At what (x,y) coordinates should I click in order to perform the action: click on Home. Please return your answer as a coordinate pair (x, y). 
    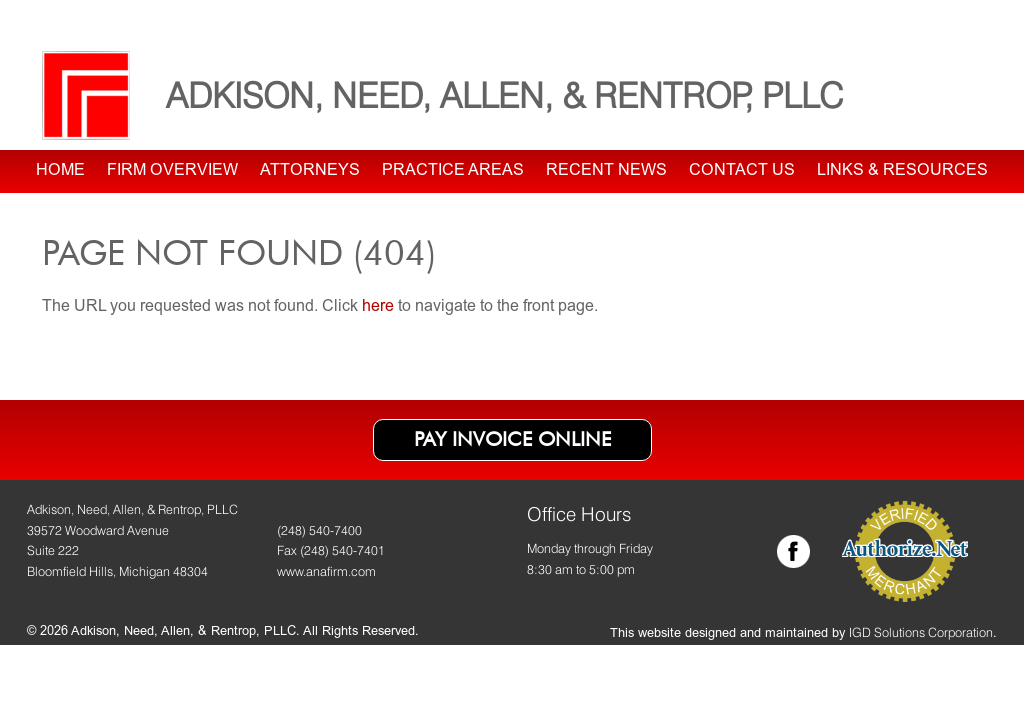
    Looking at the image, I should click on (60, 171).